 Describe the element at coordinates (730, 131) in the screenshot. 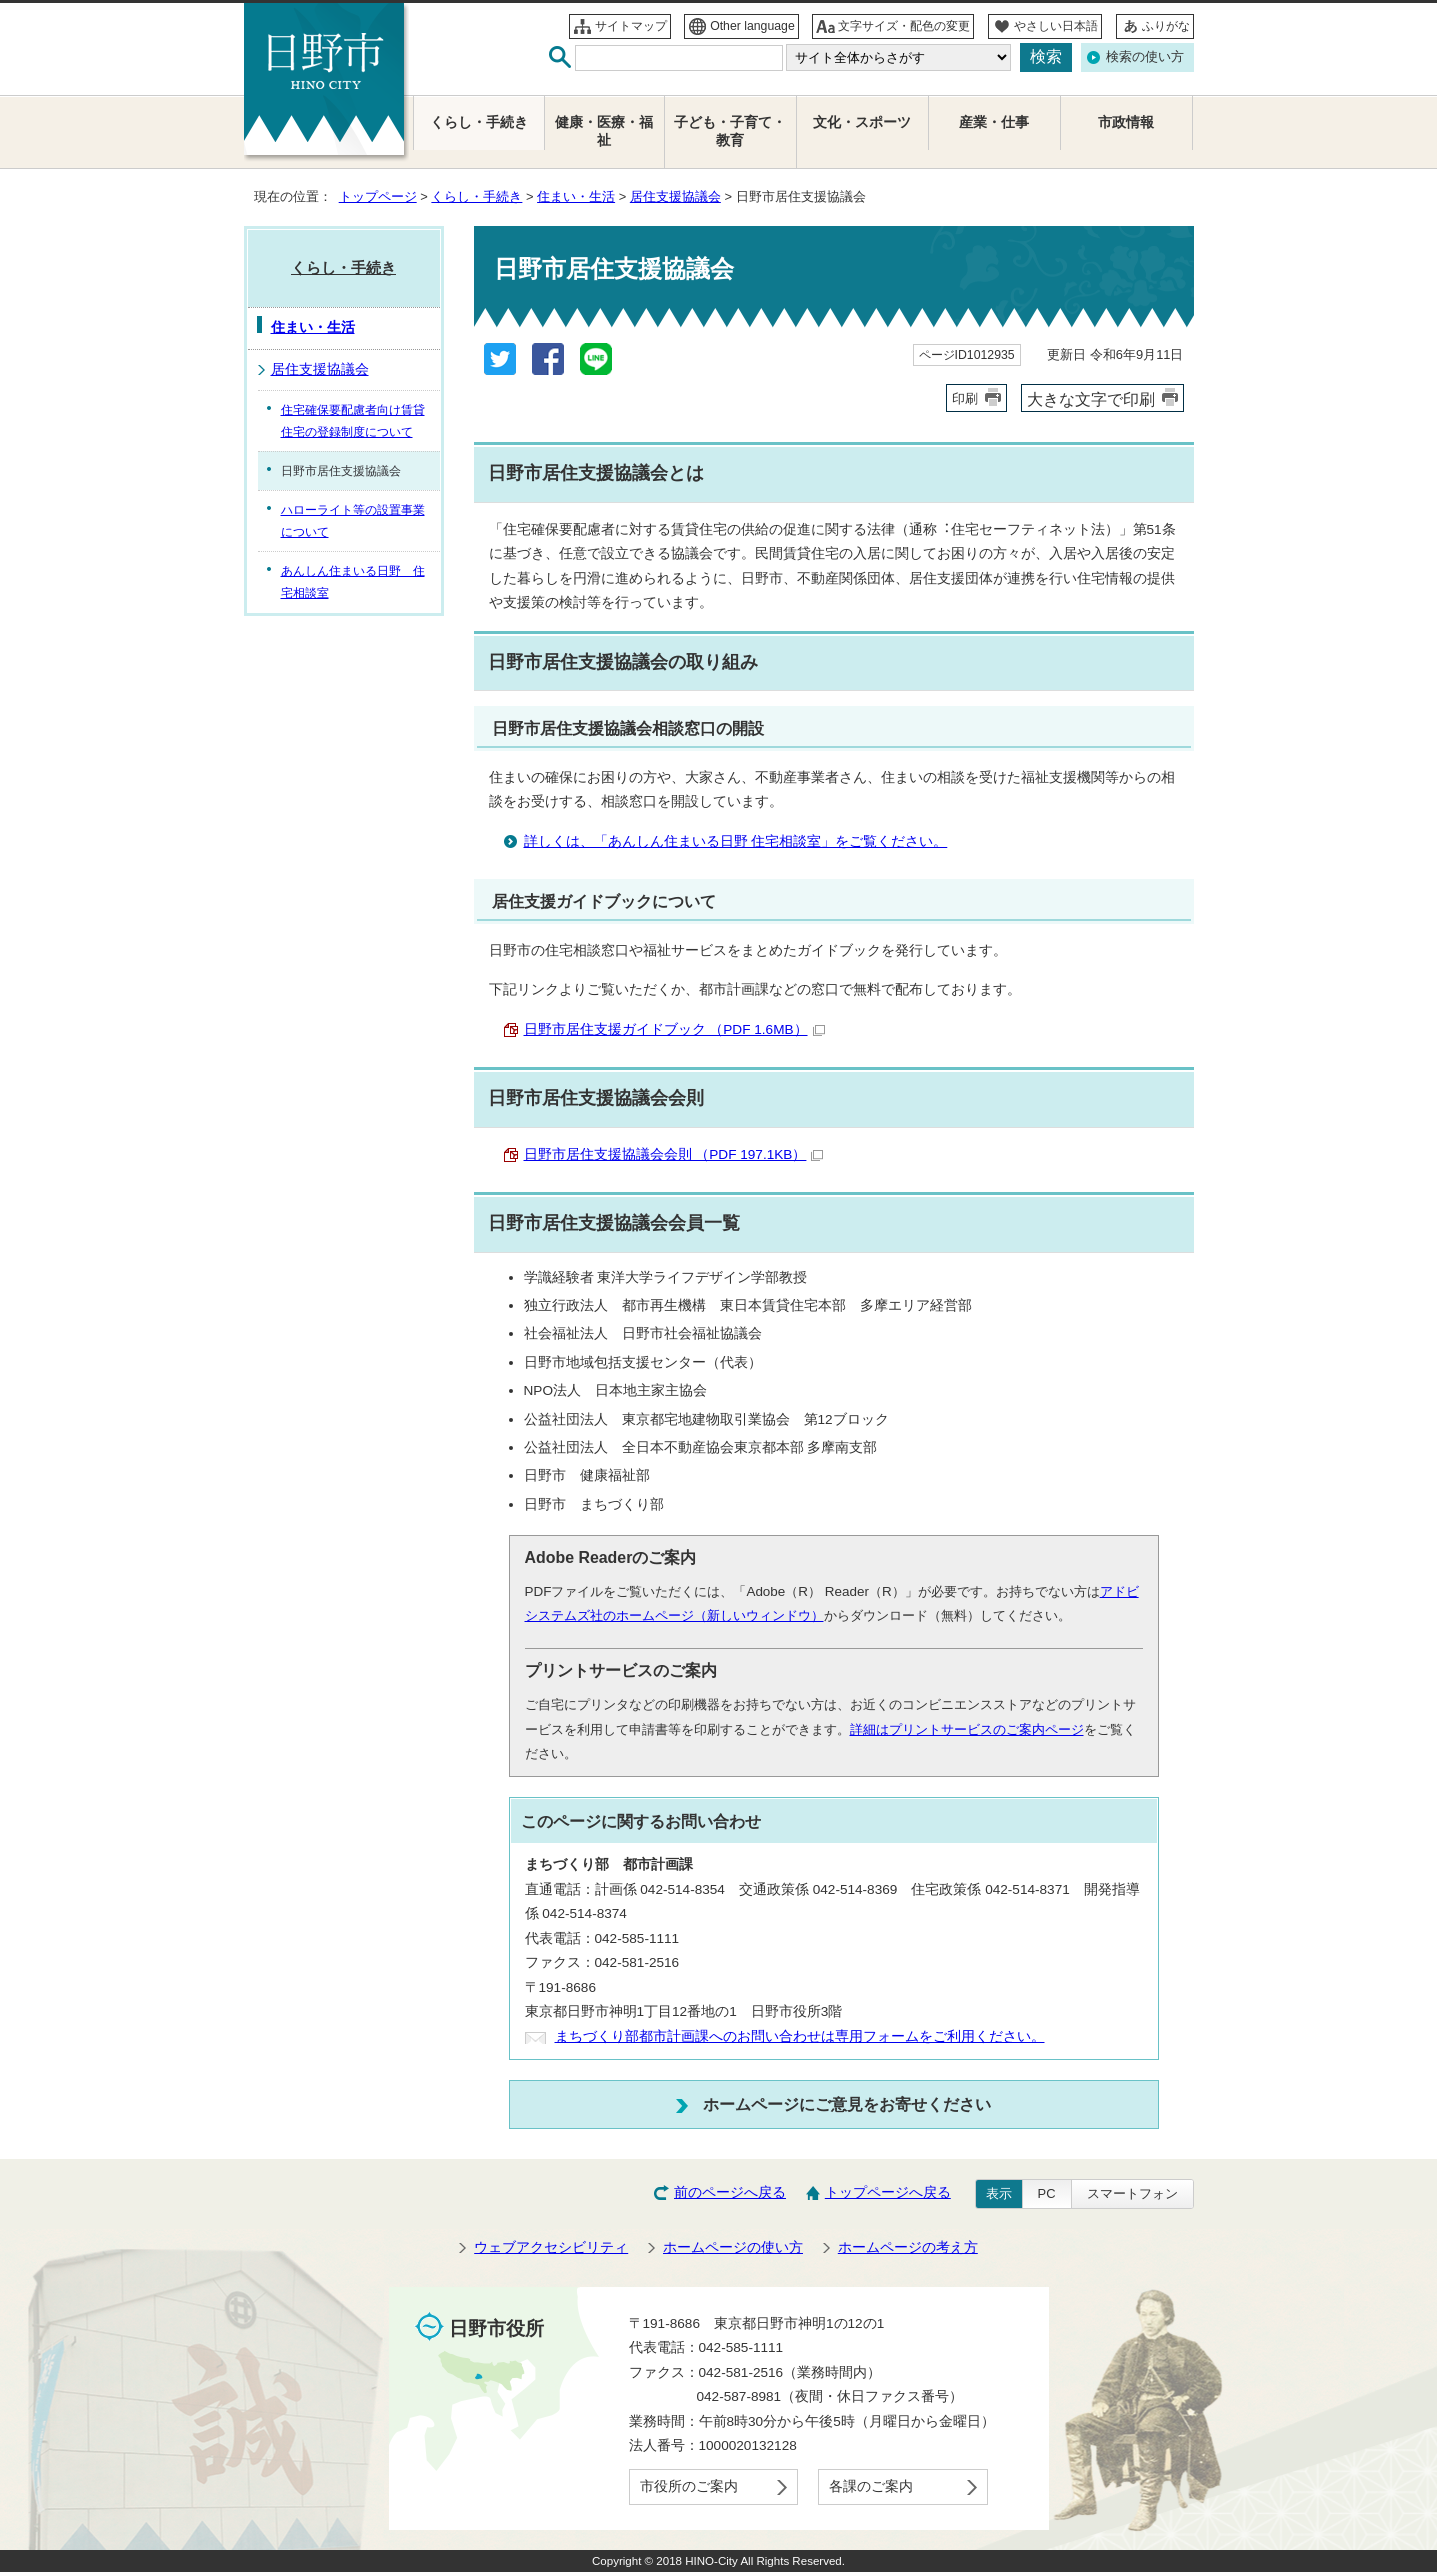

I see `子ども・子育て・教育` at that location.